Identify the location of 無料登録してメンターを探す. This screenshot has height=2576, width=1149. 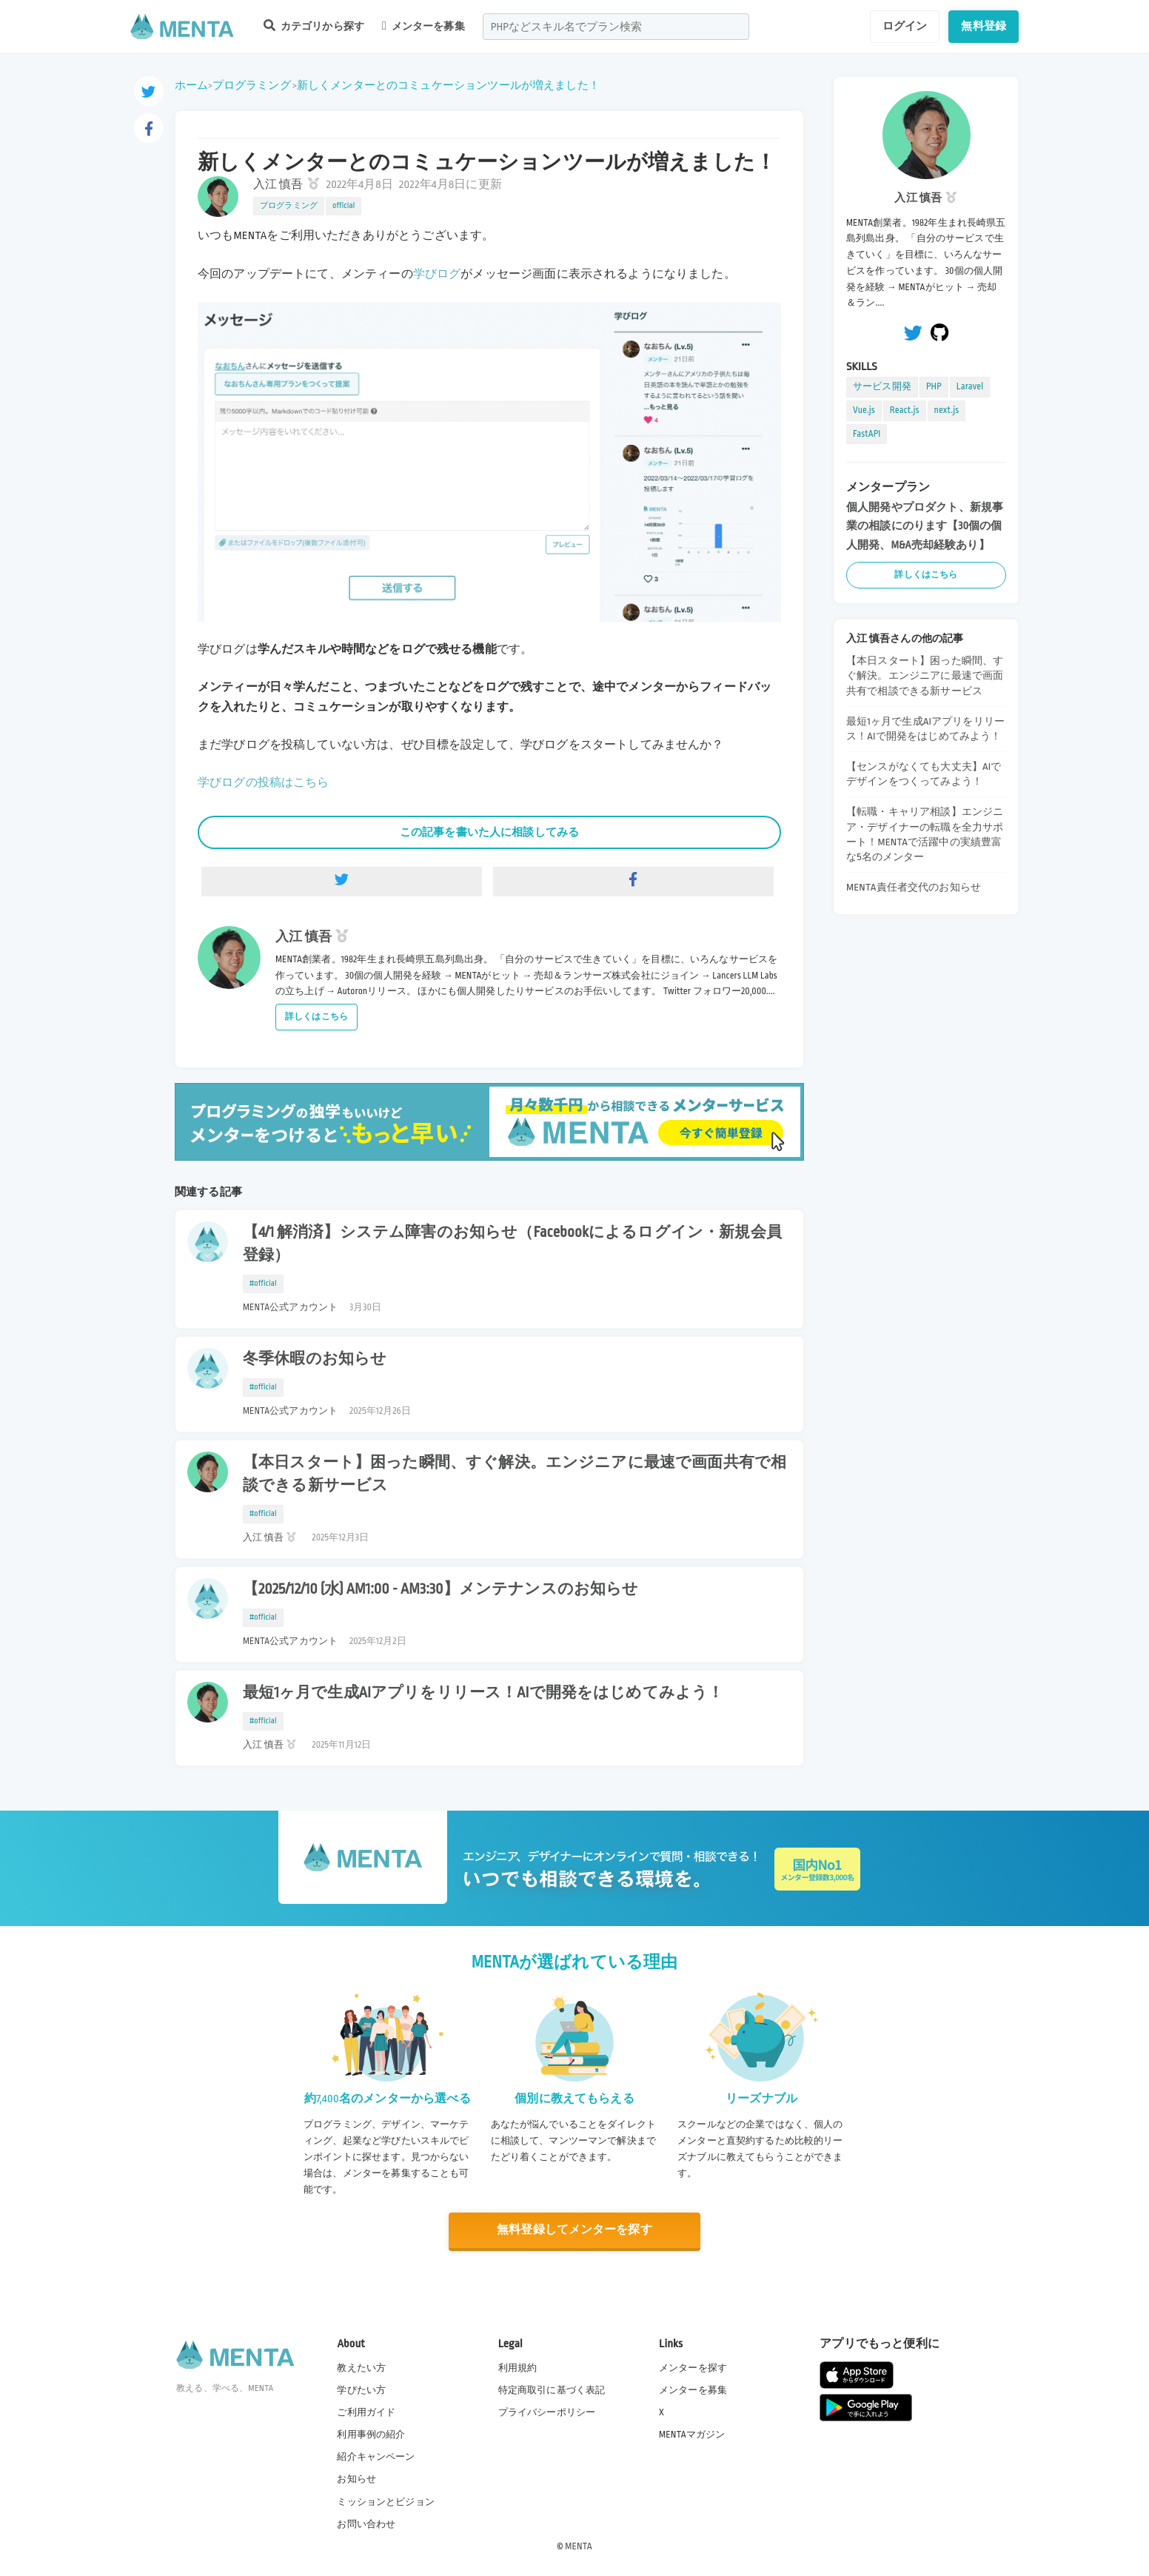
(574, 2230).